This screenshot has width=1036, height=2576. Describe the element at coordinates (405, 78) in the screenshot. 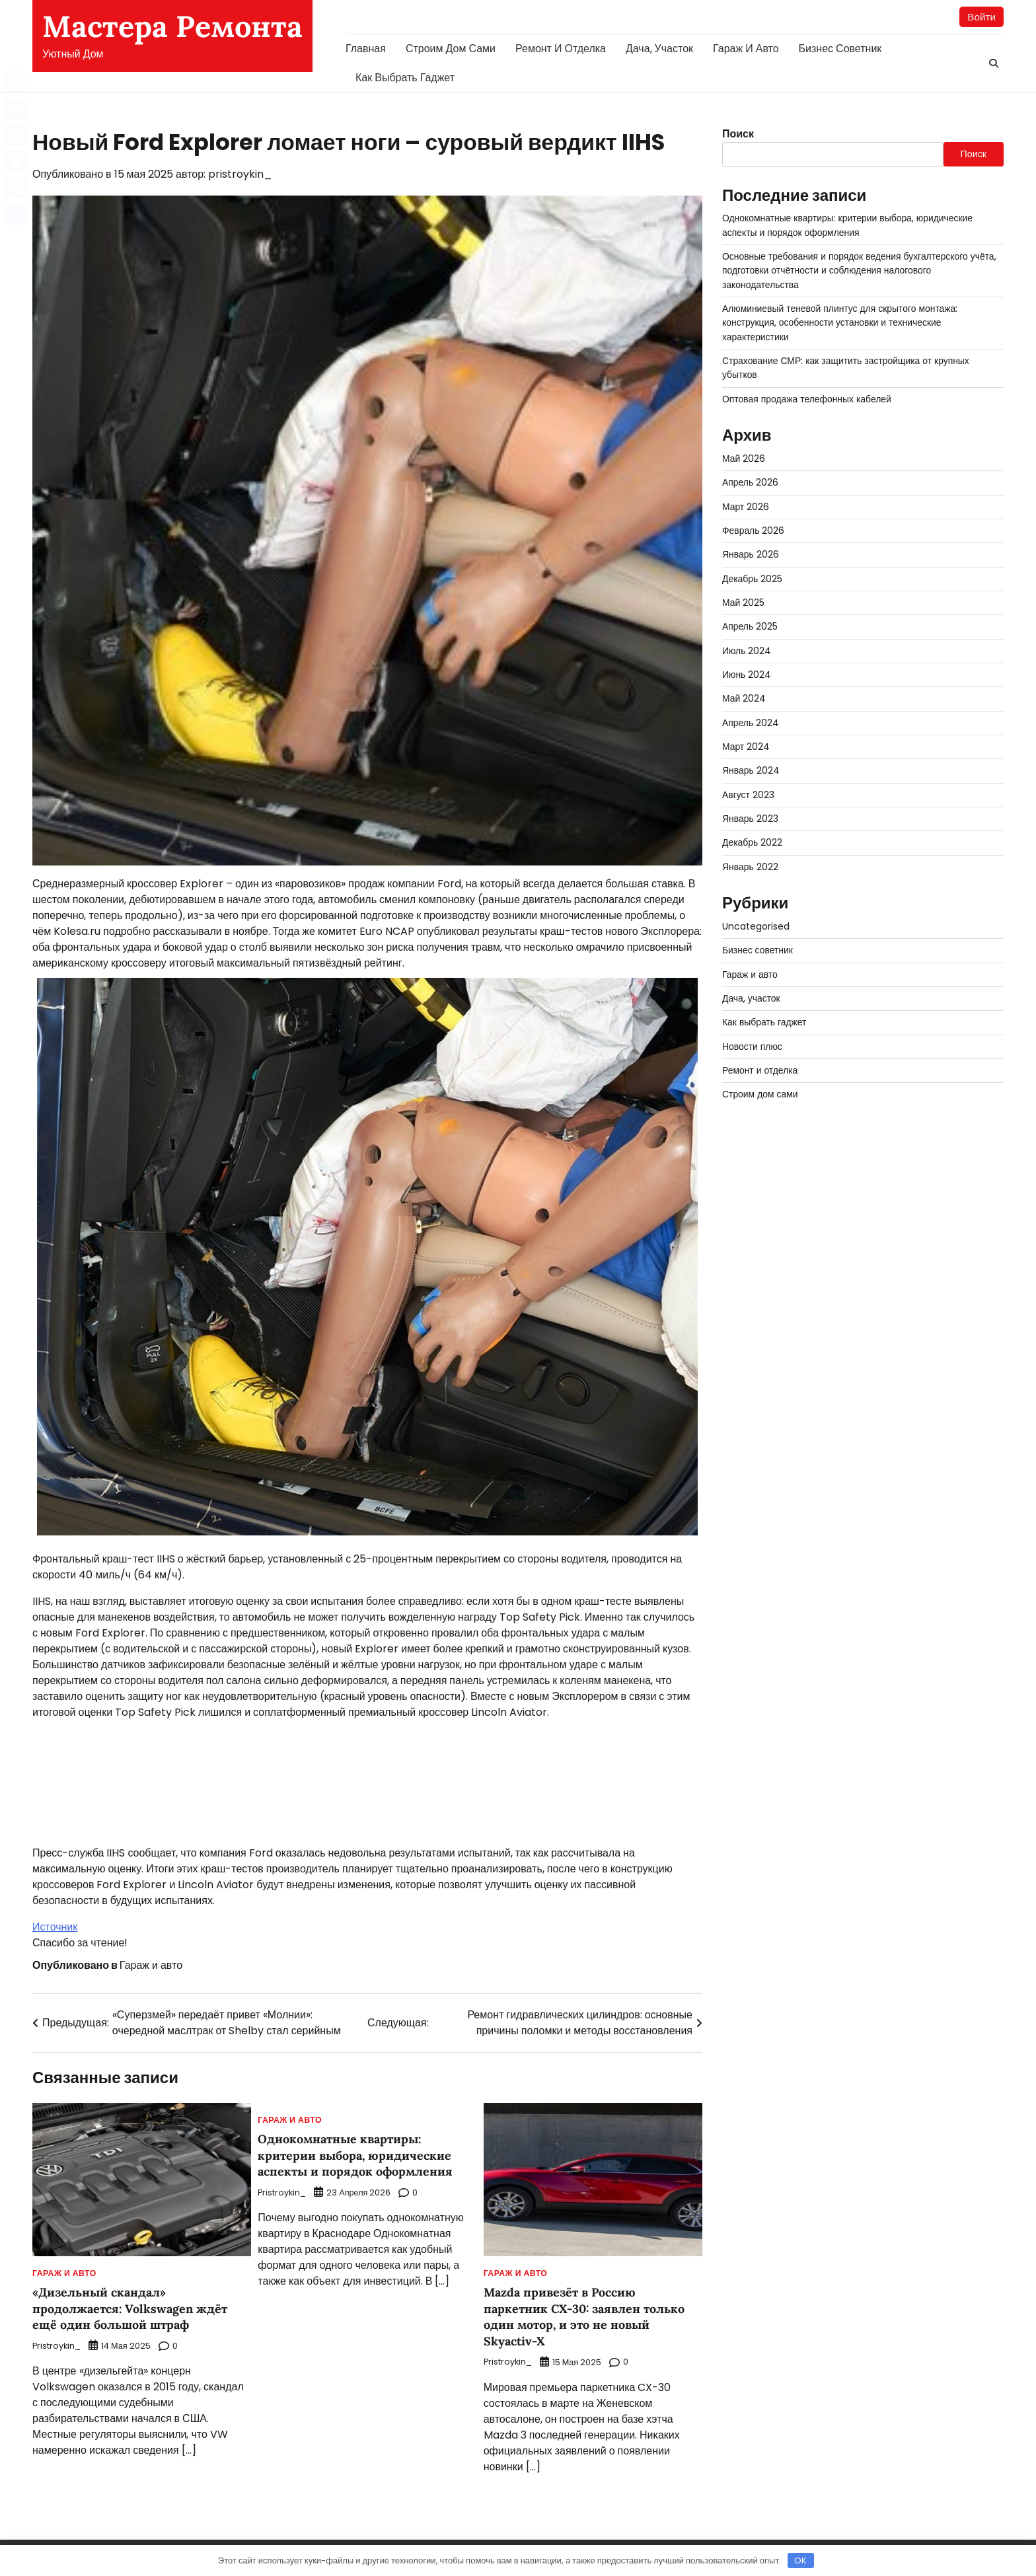

I see `Как выбрать гаджет` at that location.